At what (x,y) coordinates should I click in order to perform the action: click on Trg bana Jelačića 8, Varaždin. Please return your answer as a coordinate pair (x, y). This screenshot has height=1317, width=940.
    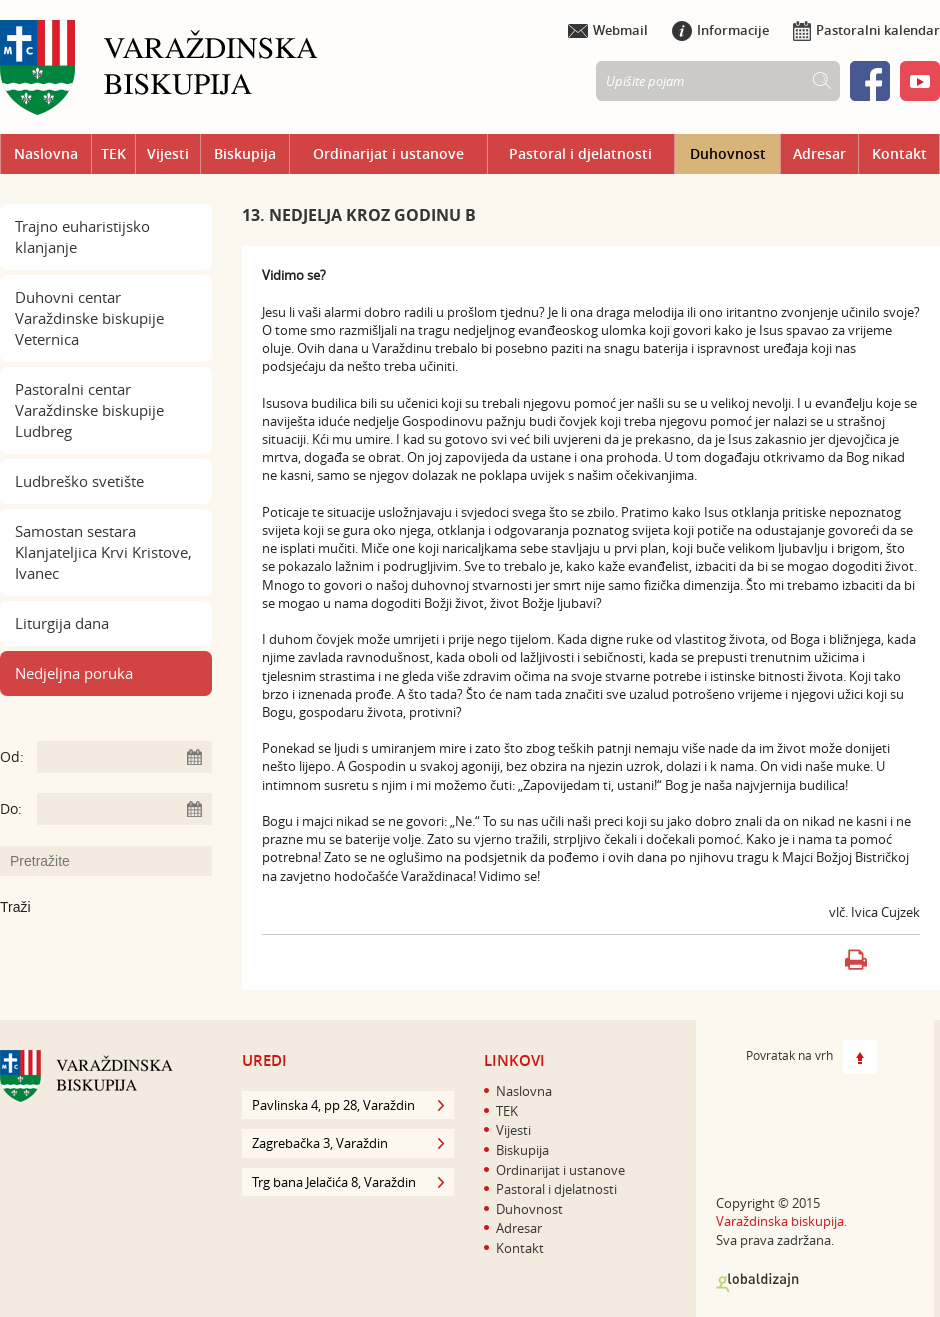
    Looking at the image, I should click on (348, 1182).